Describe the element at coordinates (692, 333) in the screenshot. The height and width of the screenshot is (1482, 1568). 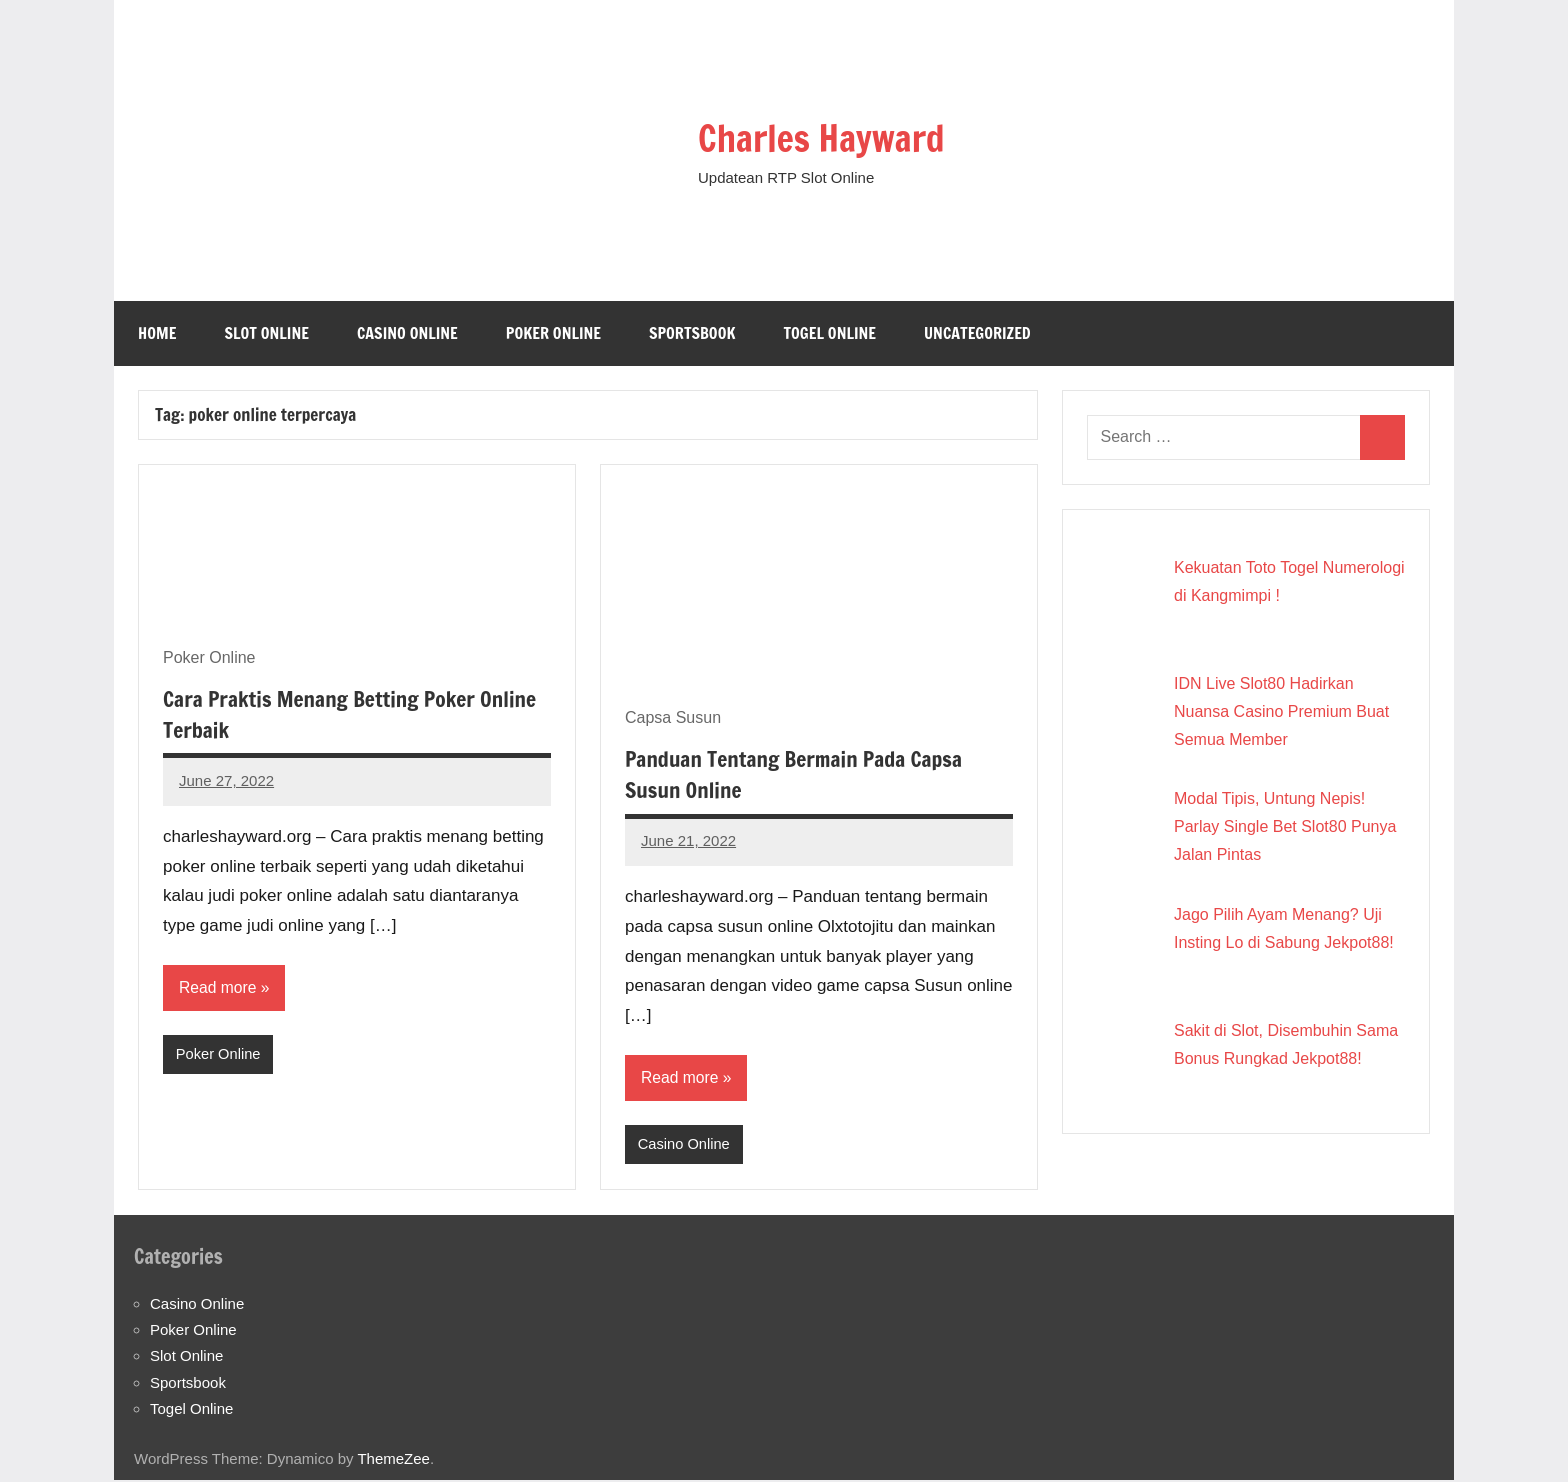
I see `Sportsbook` at that location.